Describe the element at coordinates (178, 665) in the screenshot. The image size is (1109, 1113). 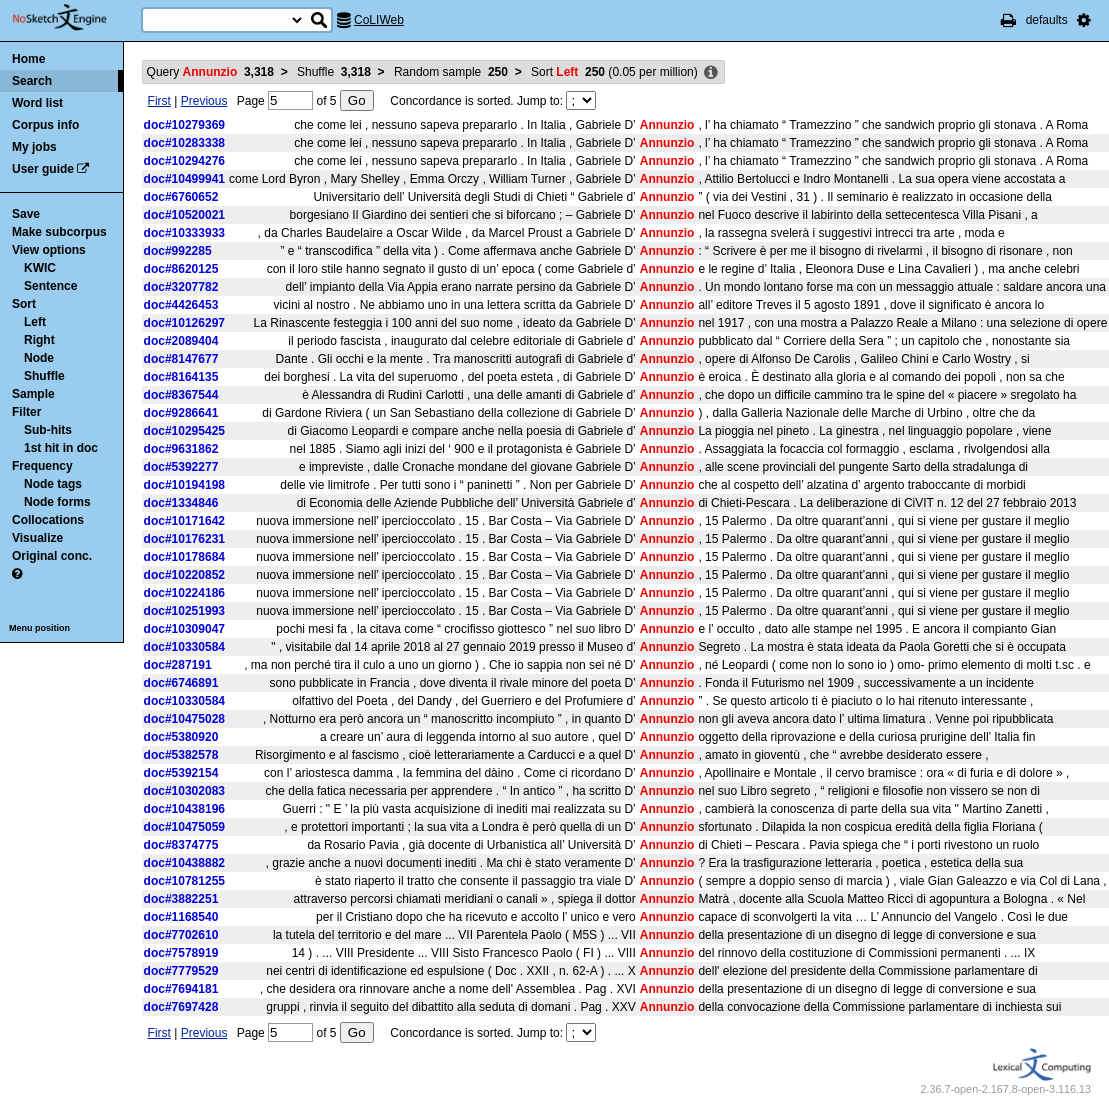
I see `doc#287191` at that location.